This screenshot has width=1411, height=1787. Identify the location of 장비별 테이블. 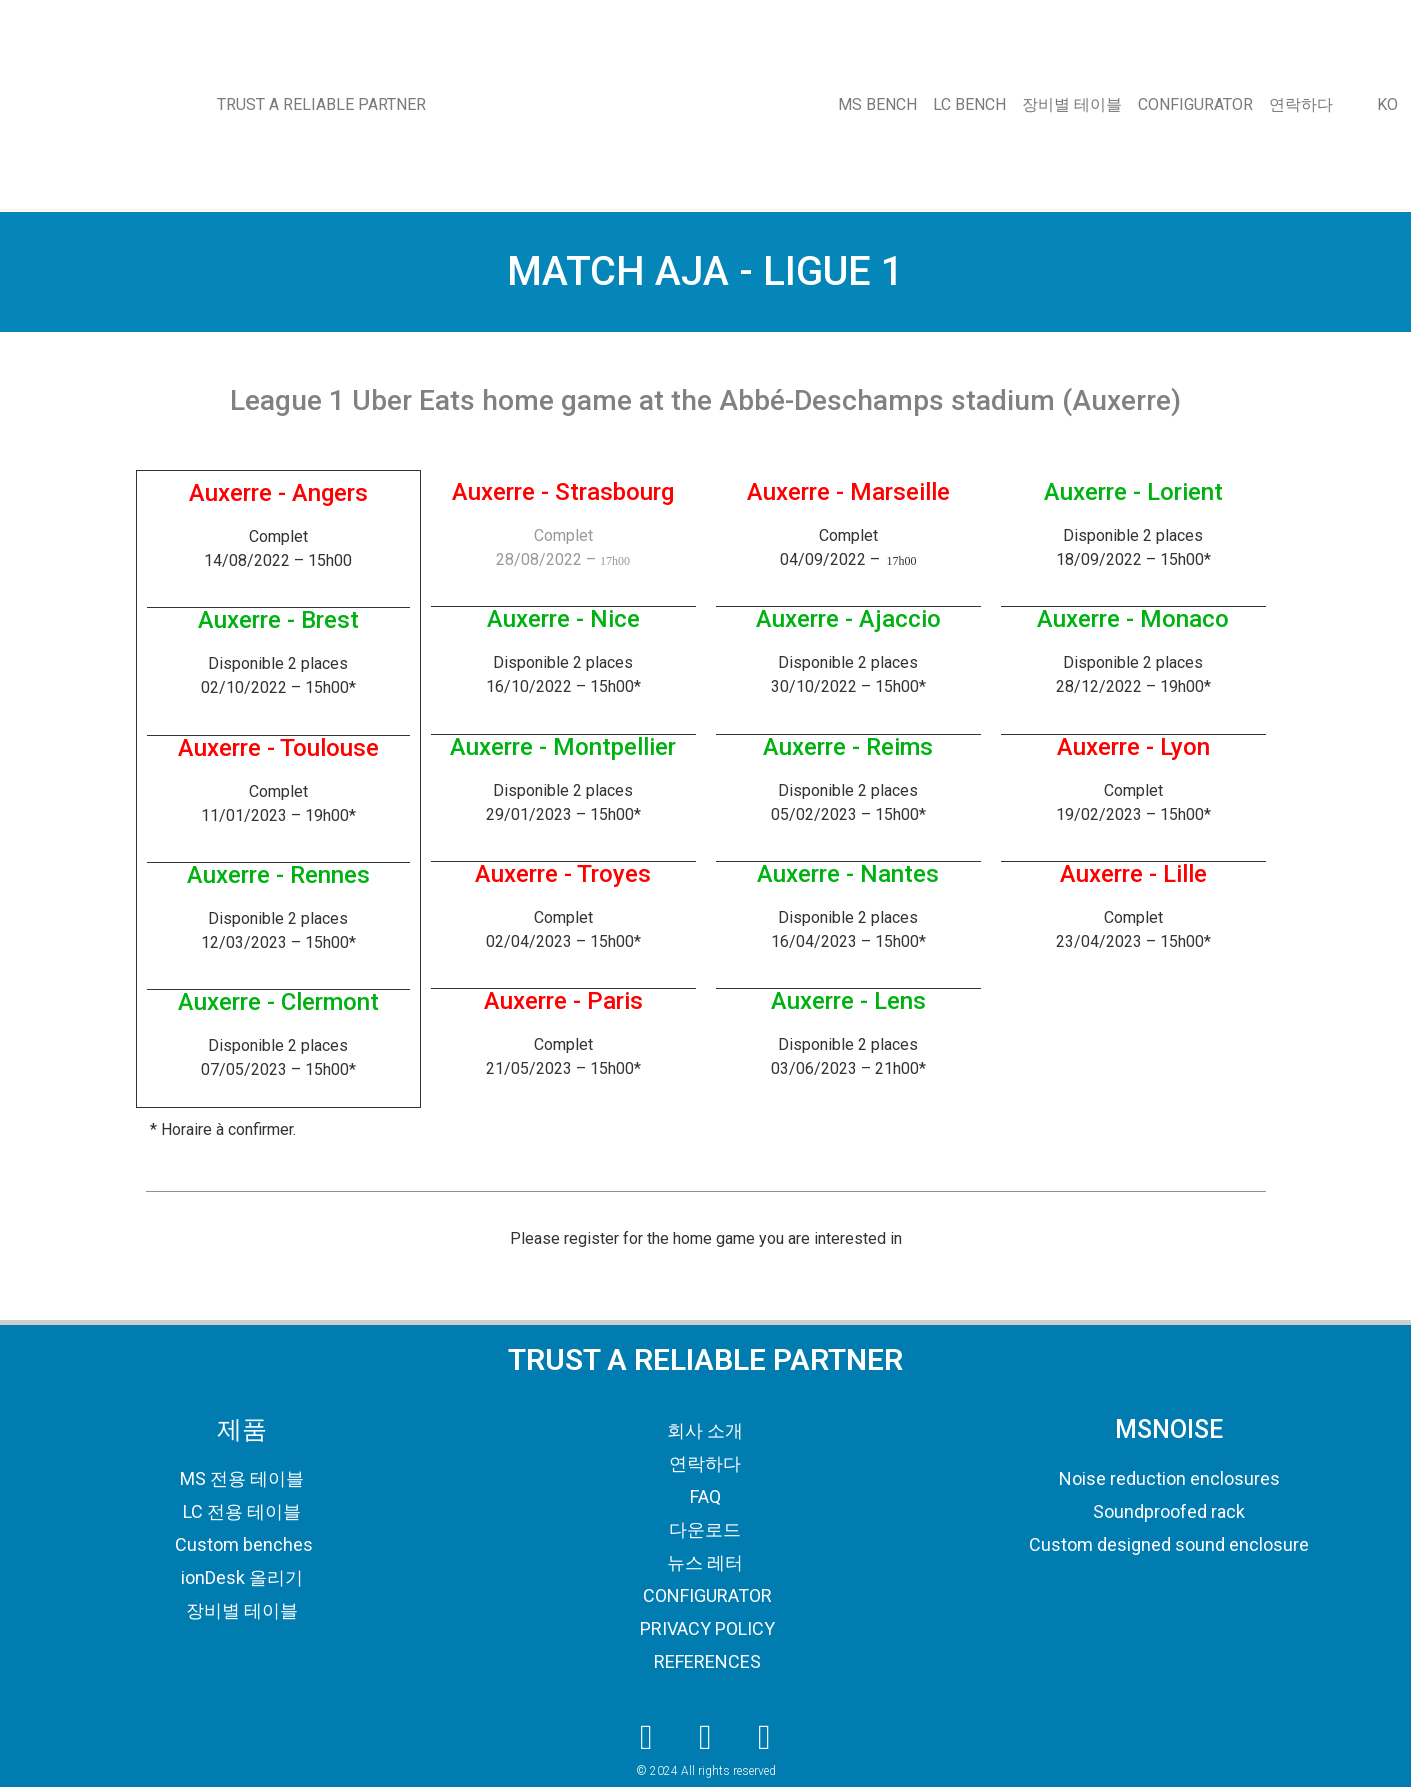
(1072, 104).